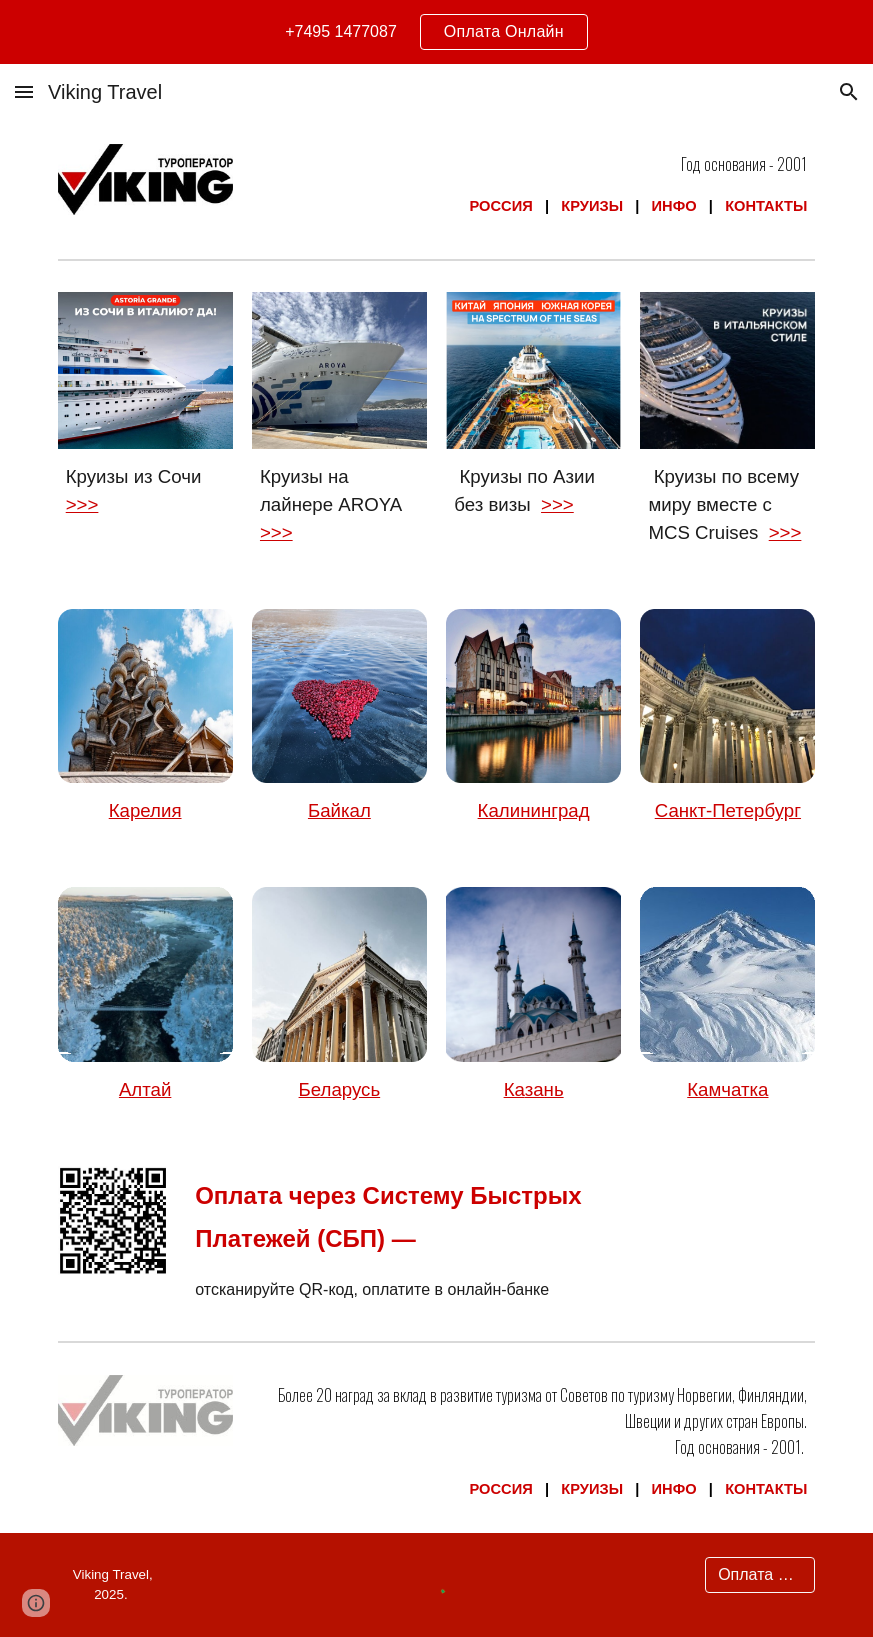 This screenshot has width=873, height=1637. I want to click on [region], so click(436, 32).